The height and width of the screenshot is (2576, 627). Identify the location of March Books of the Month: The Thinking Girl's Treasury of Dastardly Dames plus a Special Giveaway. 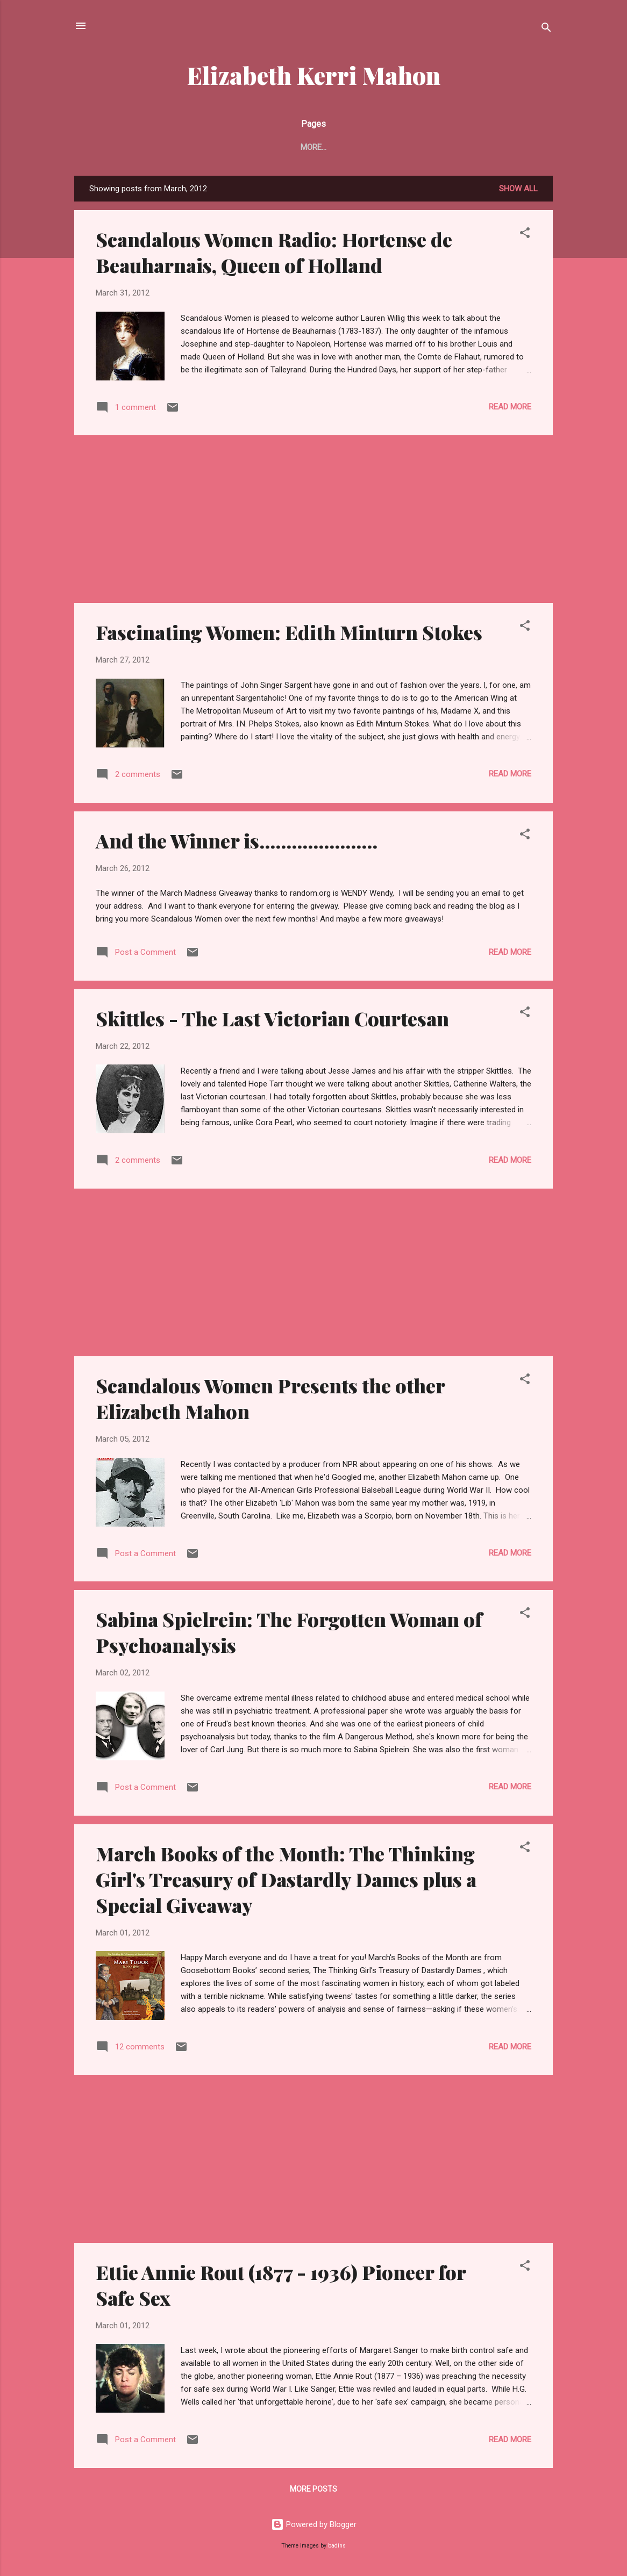
(286, 1881).